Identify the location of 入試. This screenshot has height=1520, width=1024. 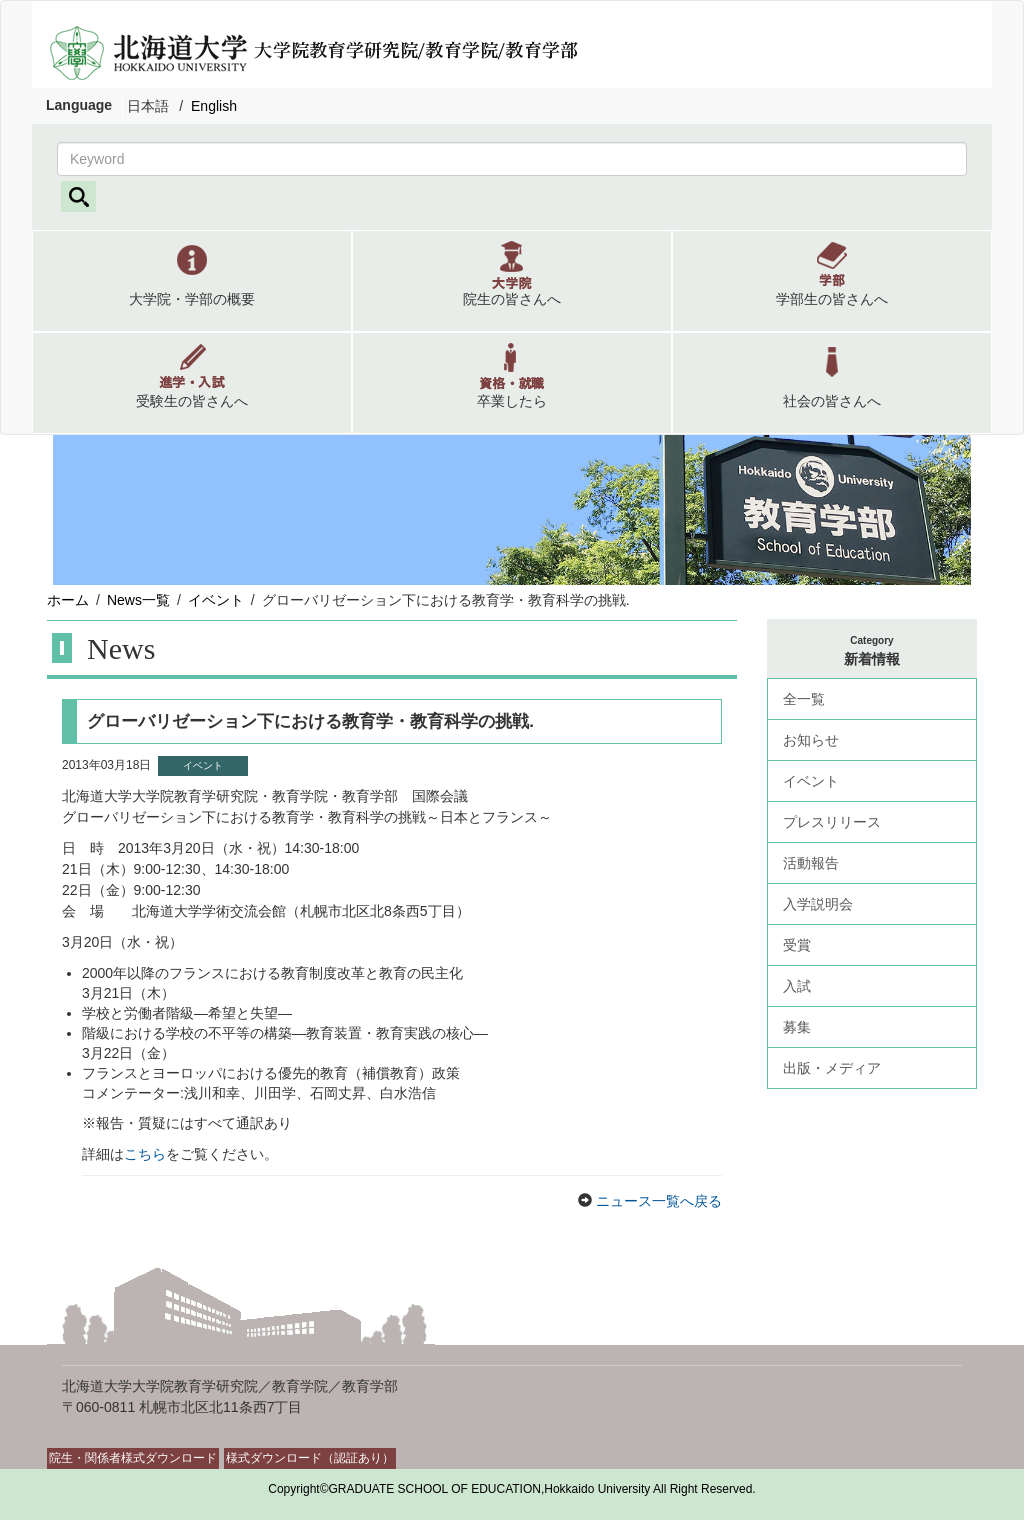
(797, 986).